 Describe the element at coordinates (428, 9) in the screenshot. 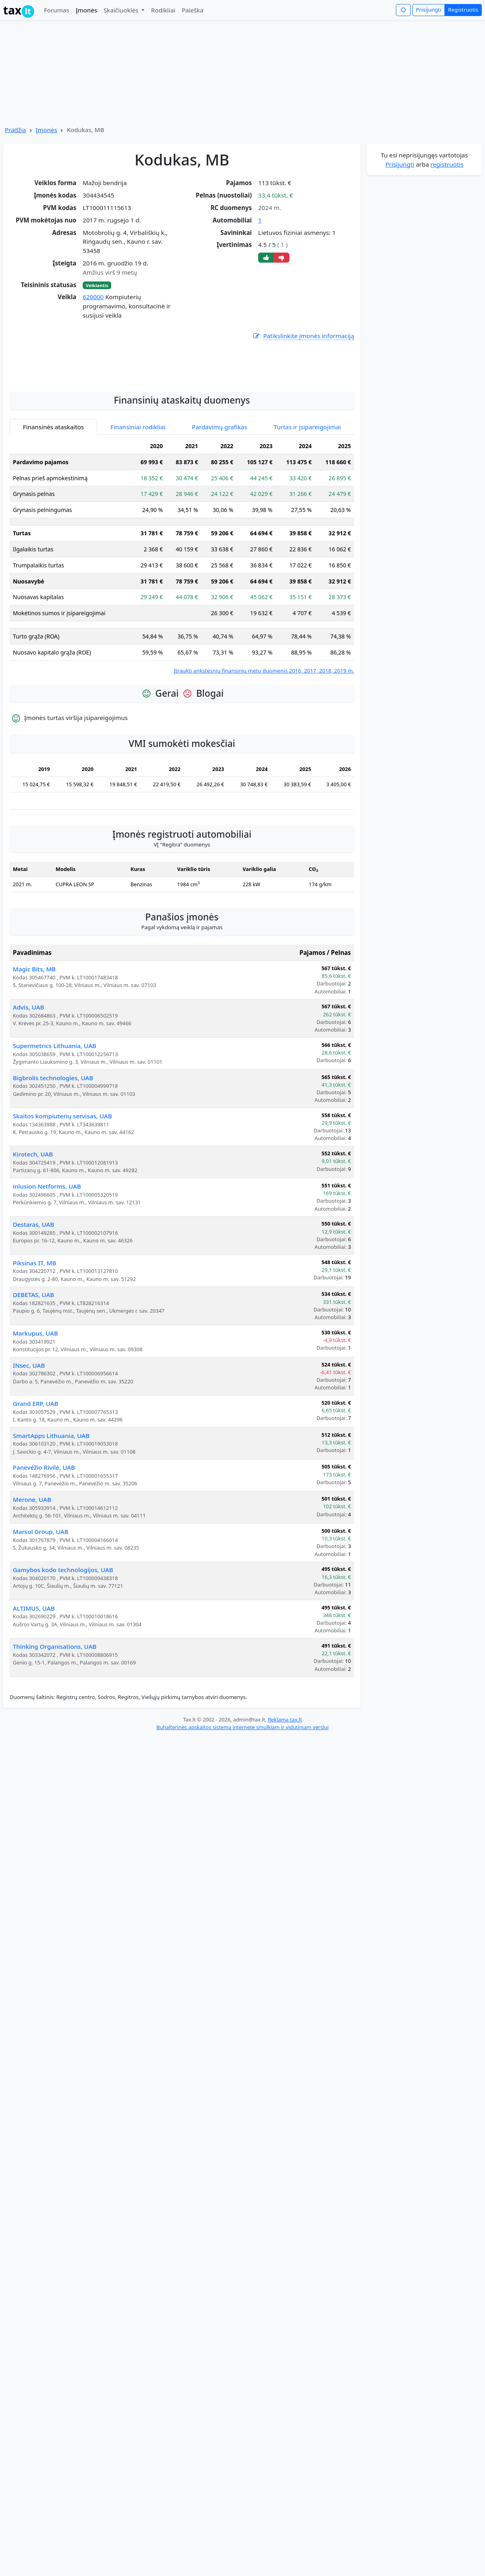

I see `Prisijungti` at that location.